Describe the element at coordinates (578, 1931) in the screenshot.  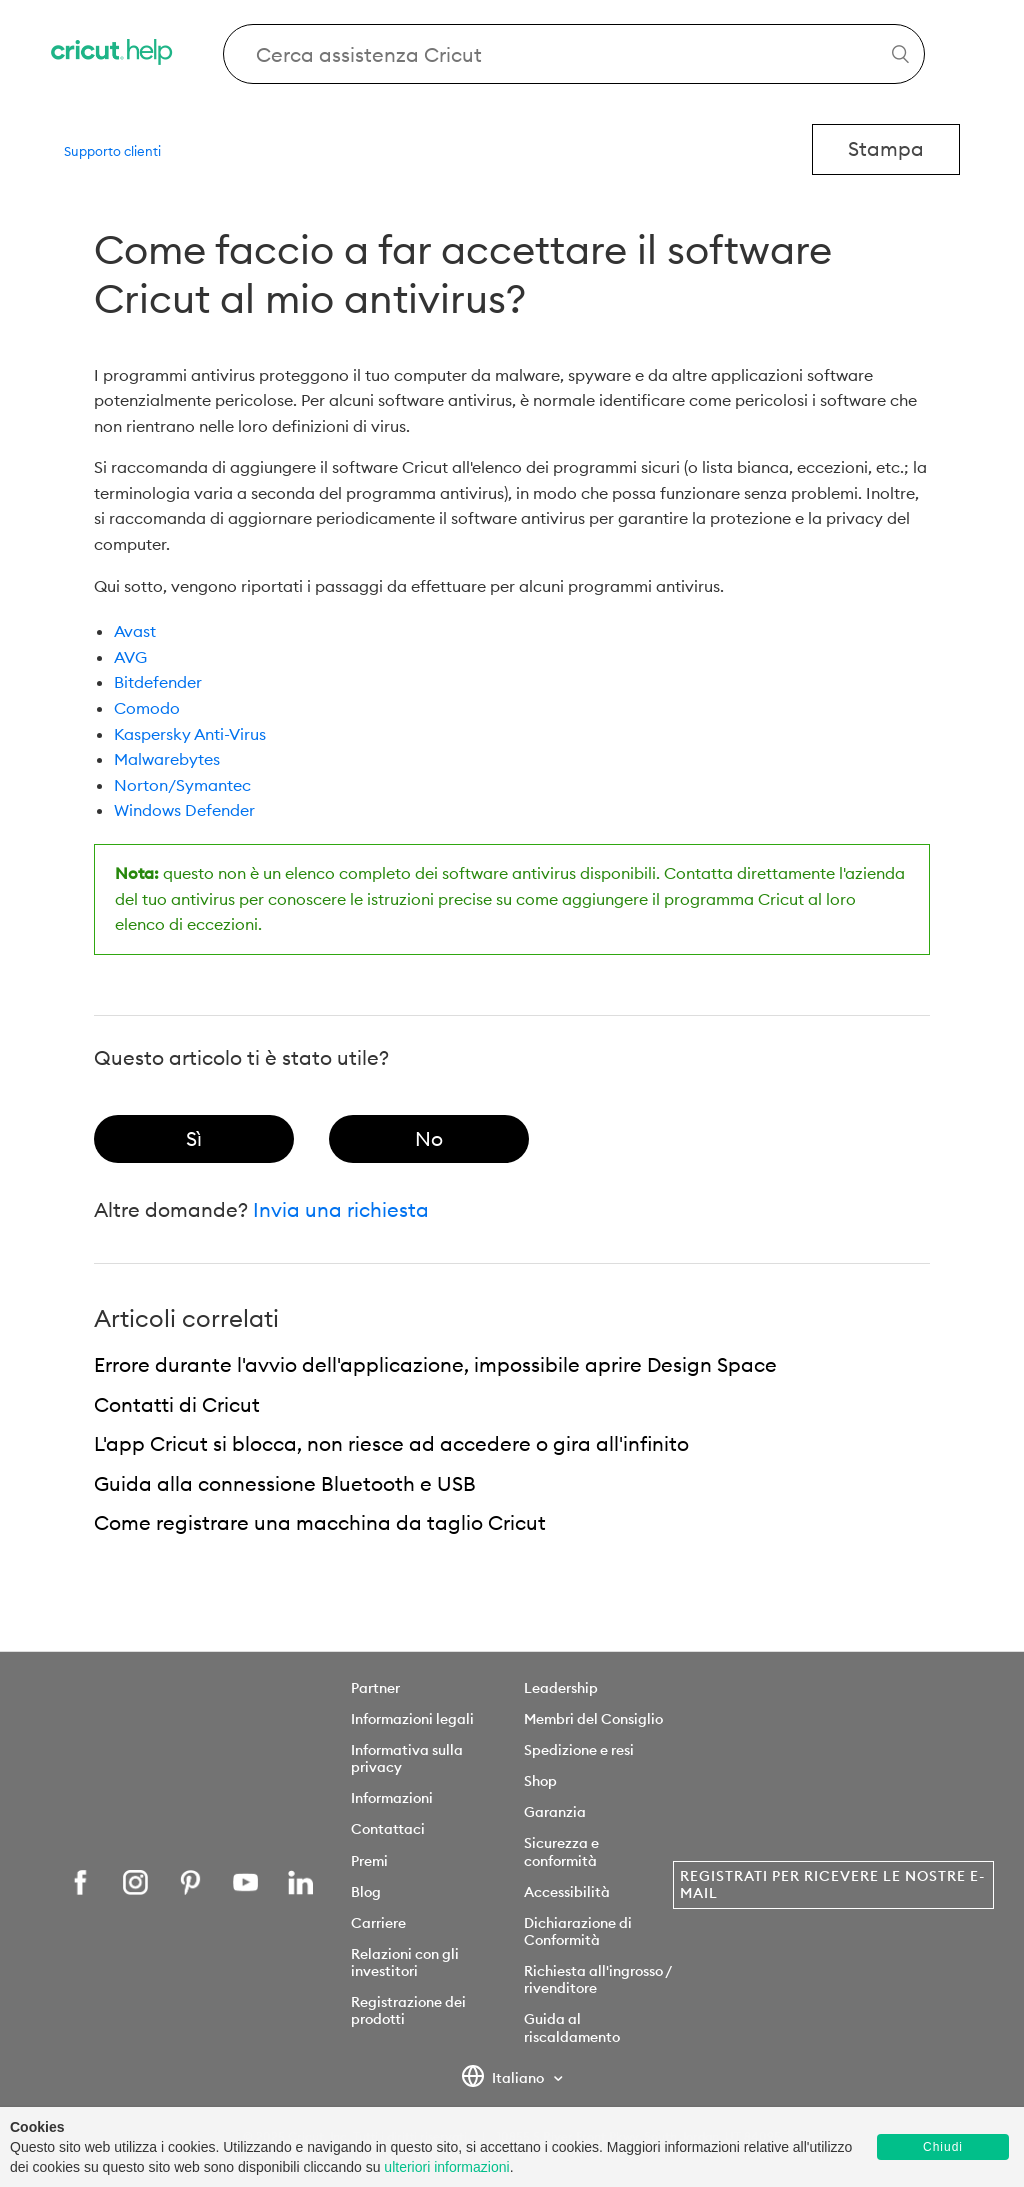
I see `Dichiarazione di Conformità` at that location.